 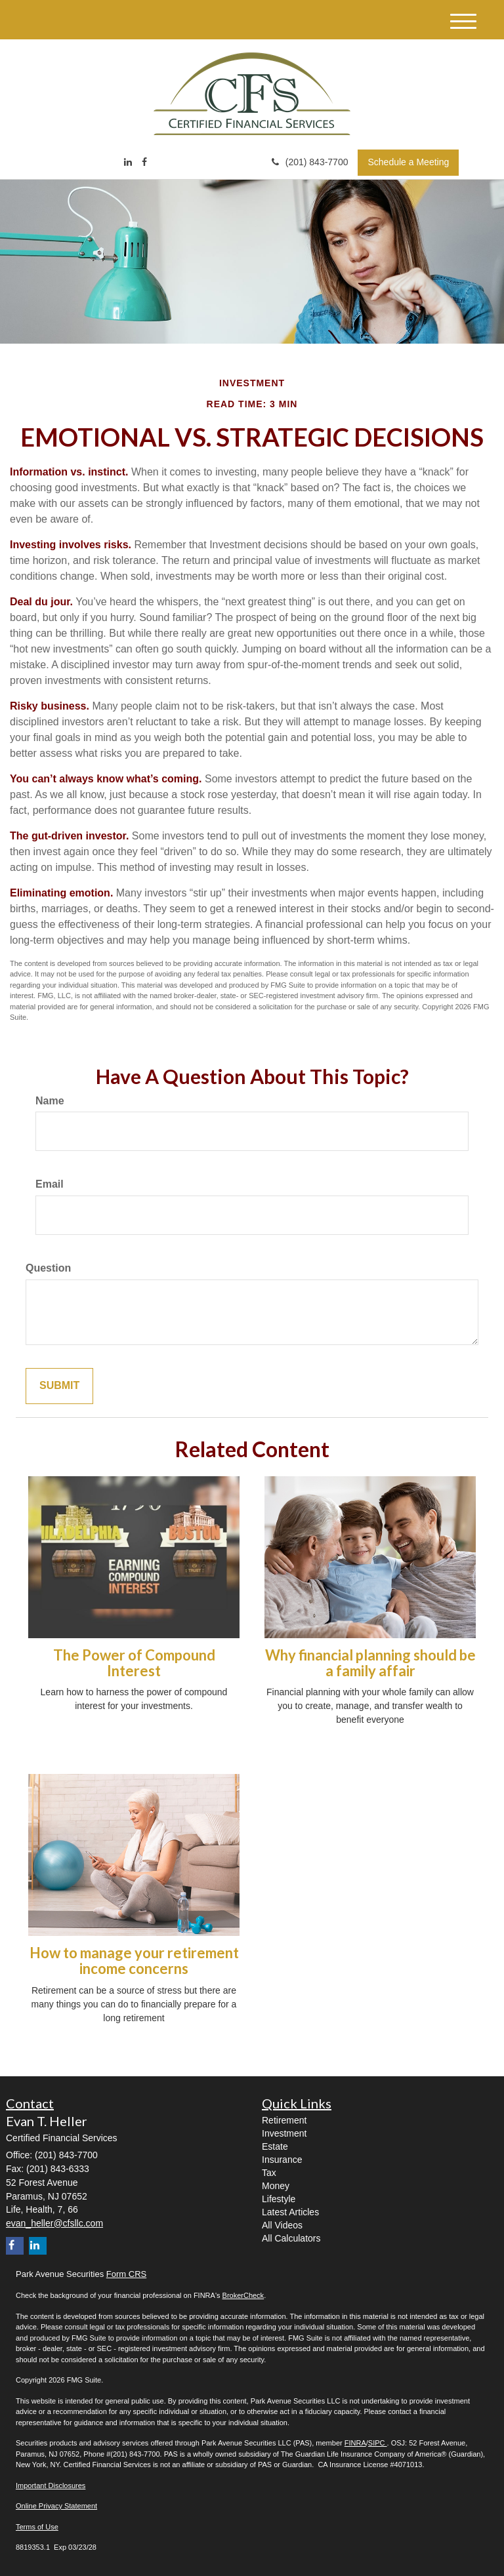 I want to click on Investment, so click(x=284, y=2133).